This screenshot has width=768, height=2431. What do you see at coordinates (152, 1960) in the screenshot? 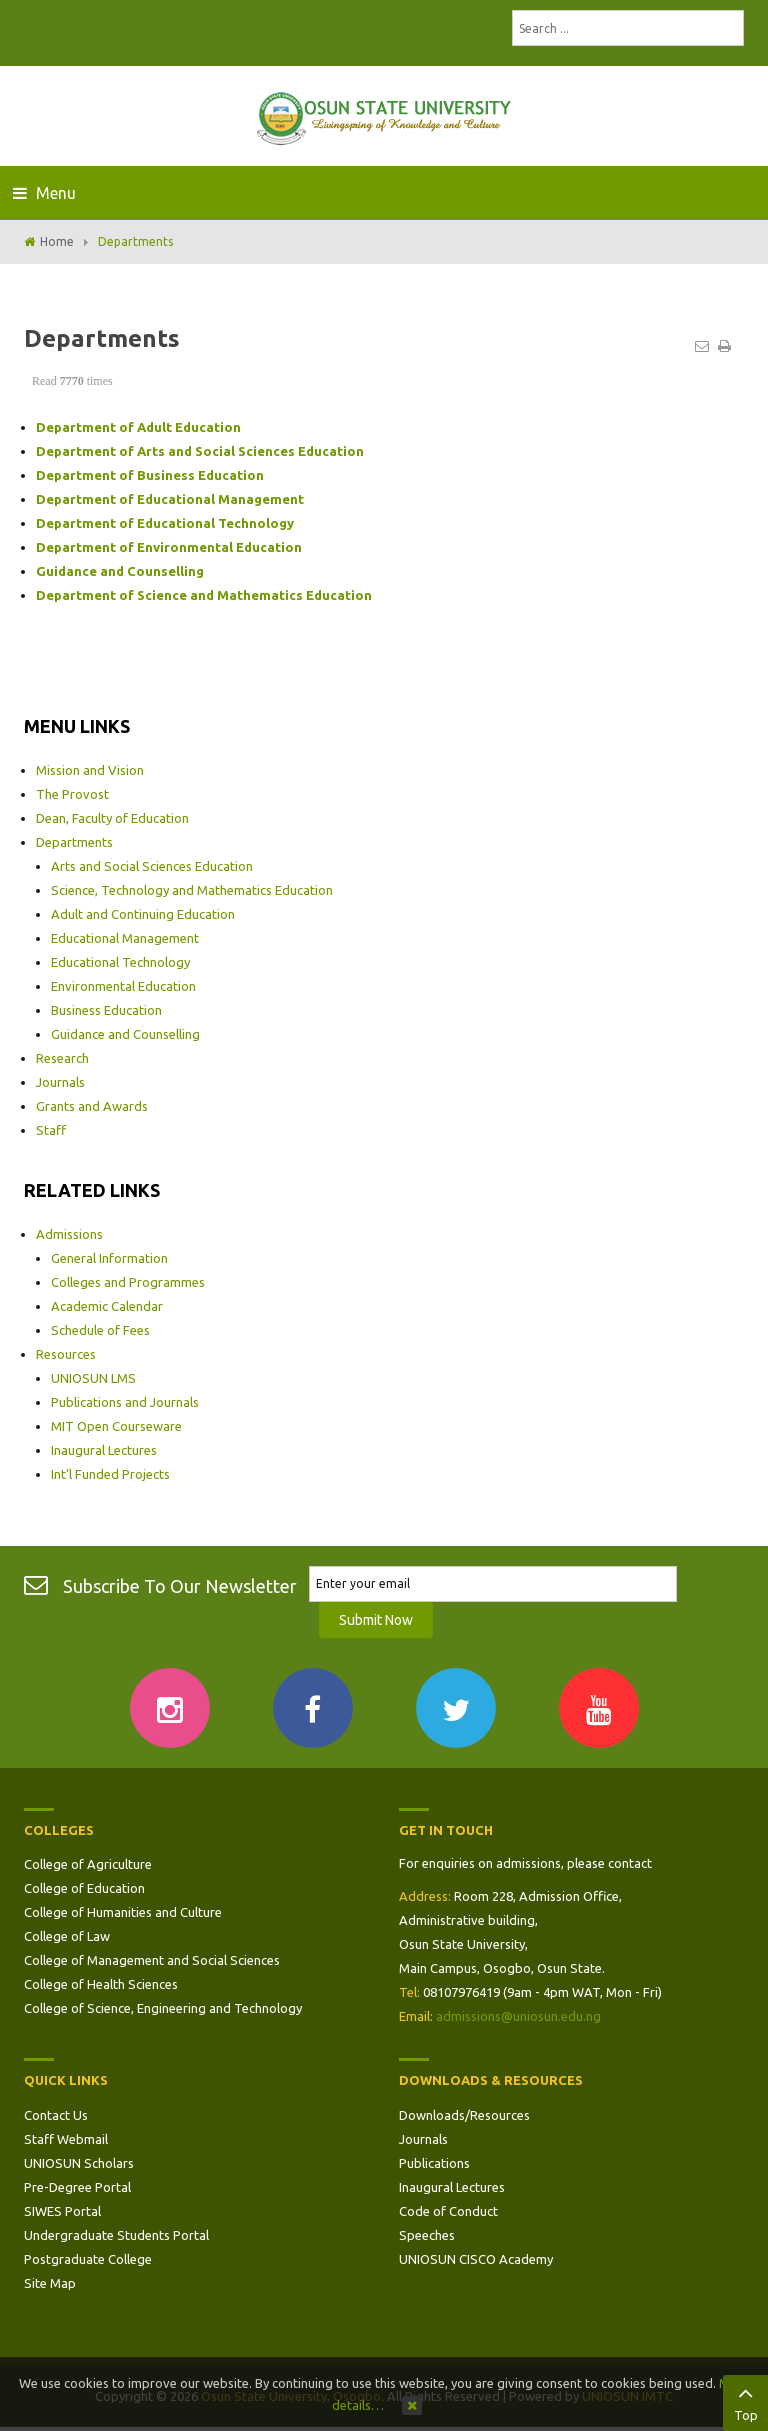
I see `College of Management and Social Sciences` at bounding box center [152, 1960].